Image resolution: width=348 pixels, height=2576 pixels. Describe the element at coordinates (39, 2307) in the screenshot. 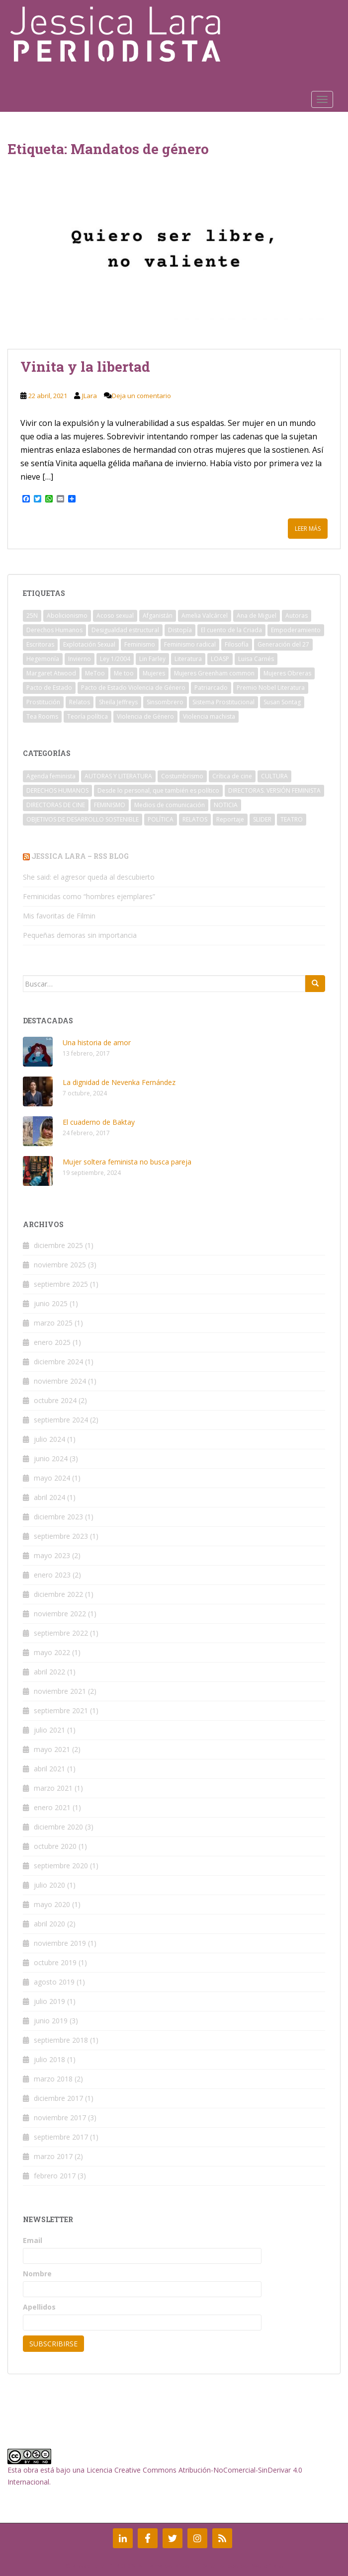

I see `Apellidos` at that location.